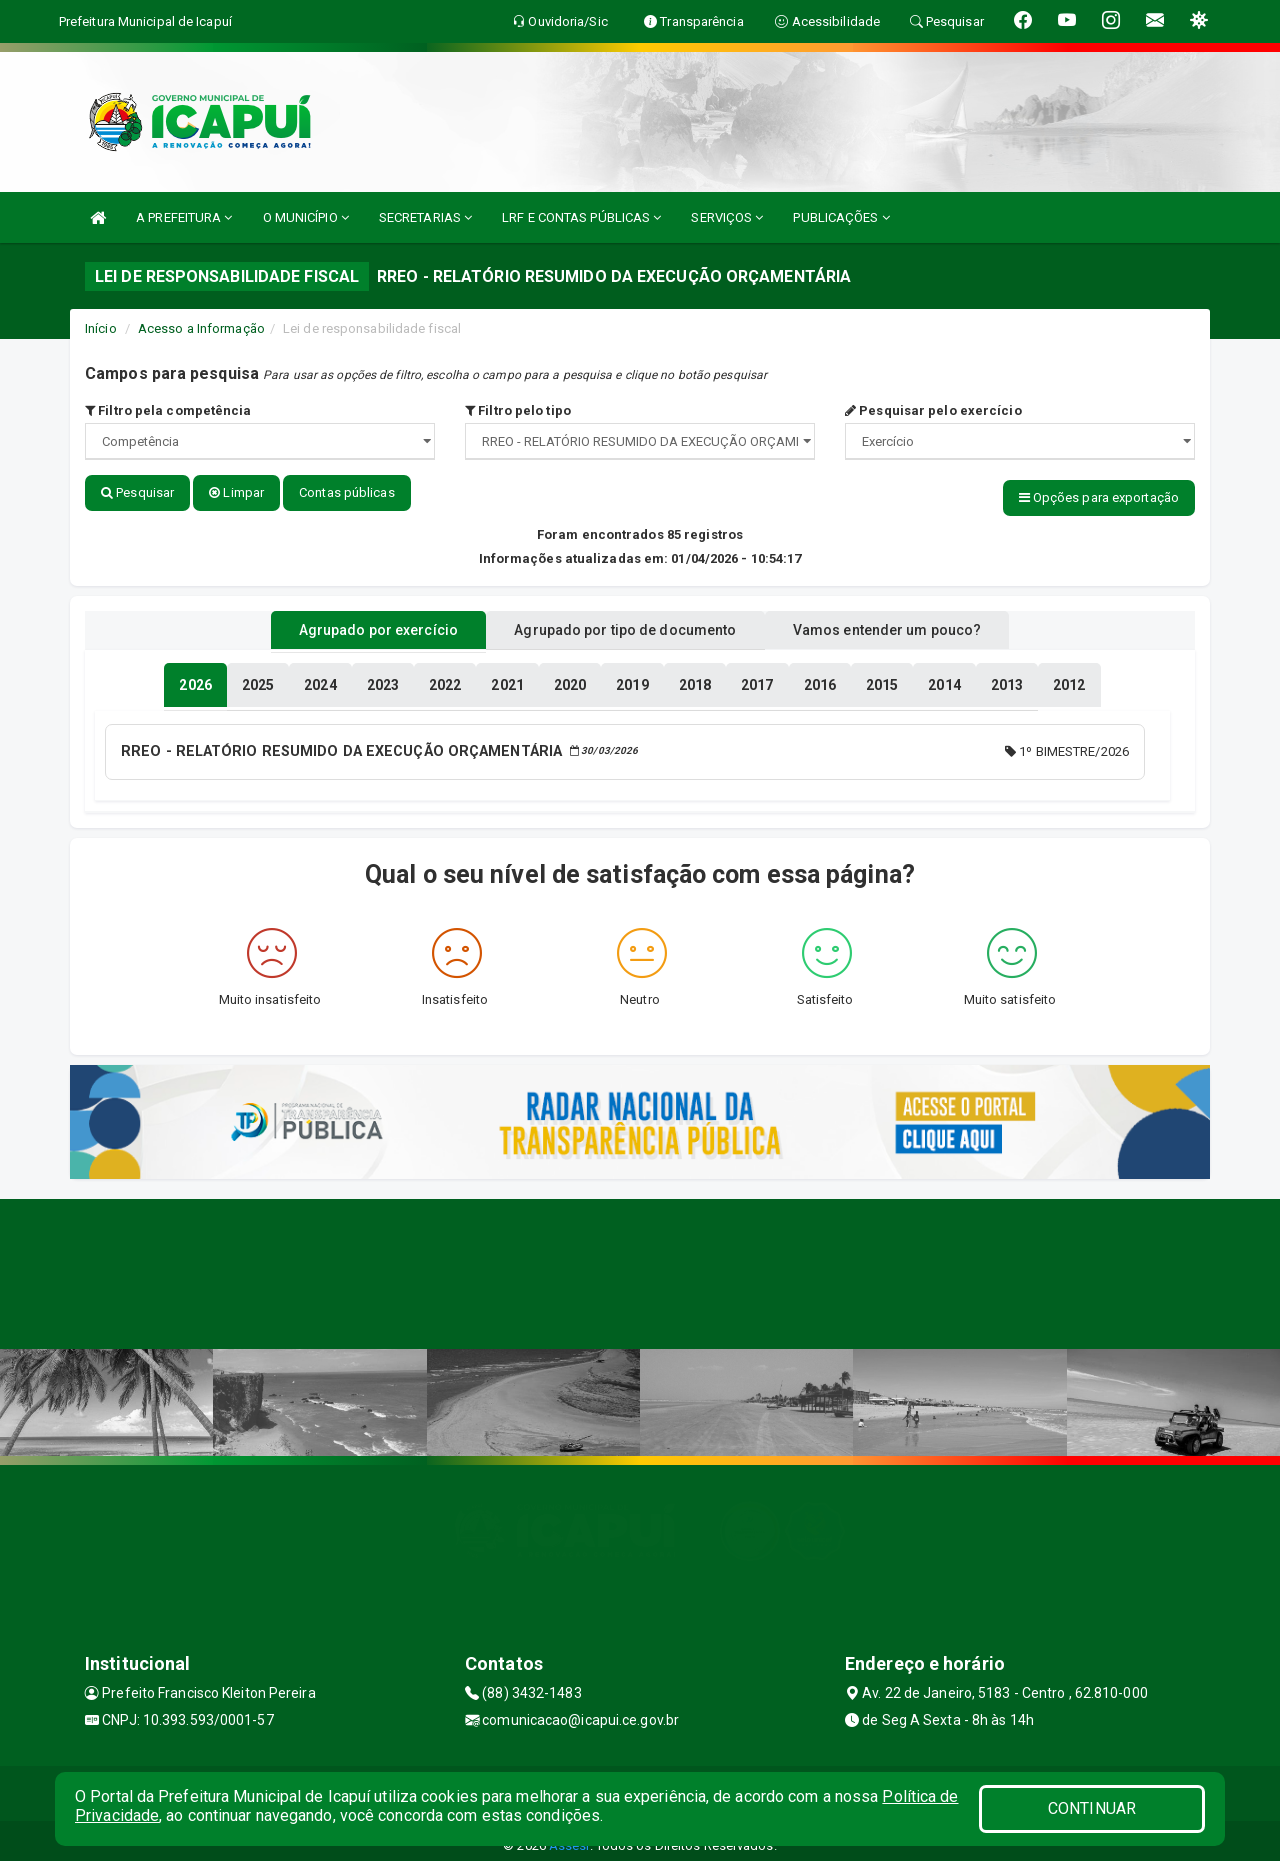 The height and width of the screenshot is (1861, 1280). What do you see at coordinates (518, 410) in the screenshot?
I see `Filtro pelo tipo` at bounding box center [518, 410].